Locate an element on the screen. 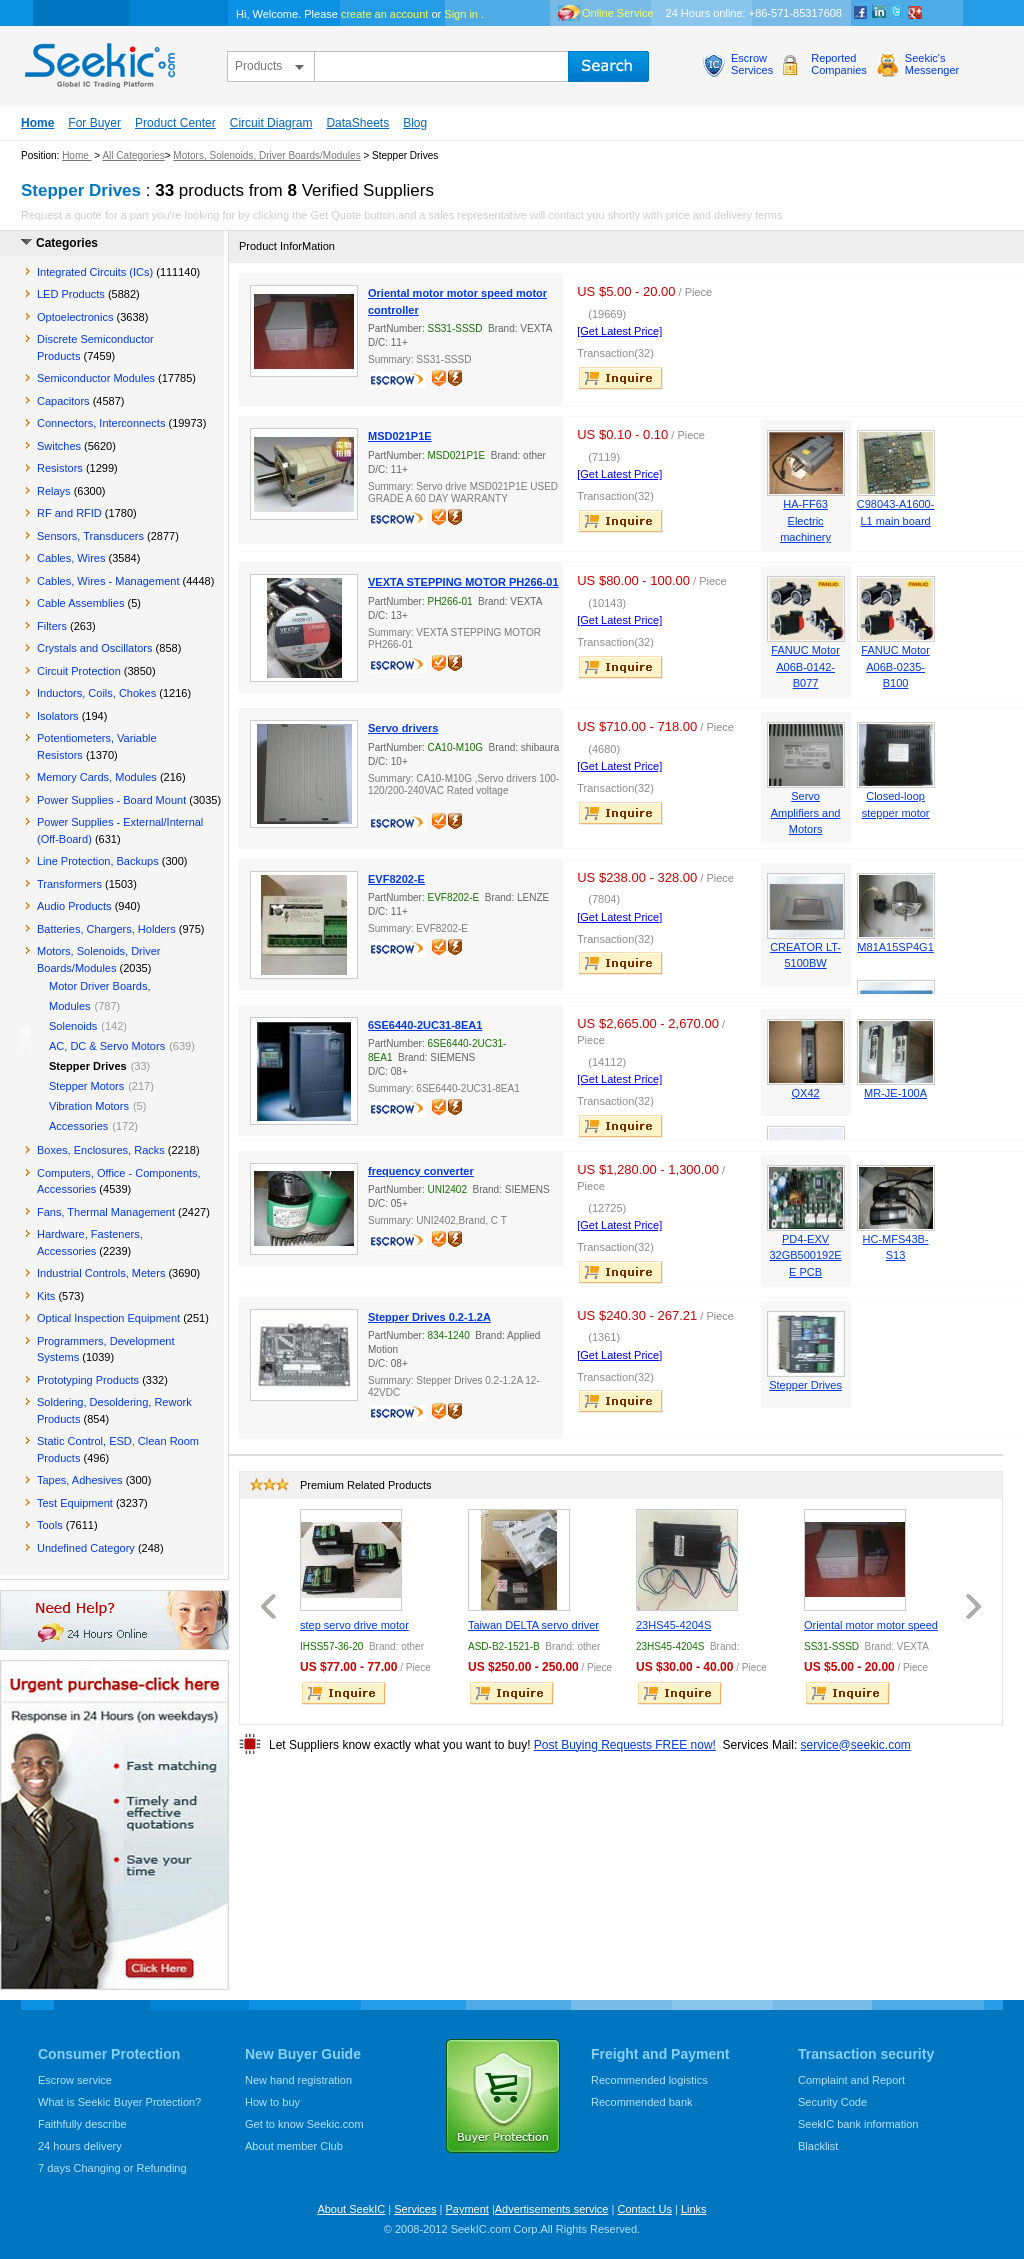  Contact Us is located at coordinates (644, 2209).